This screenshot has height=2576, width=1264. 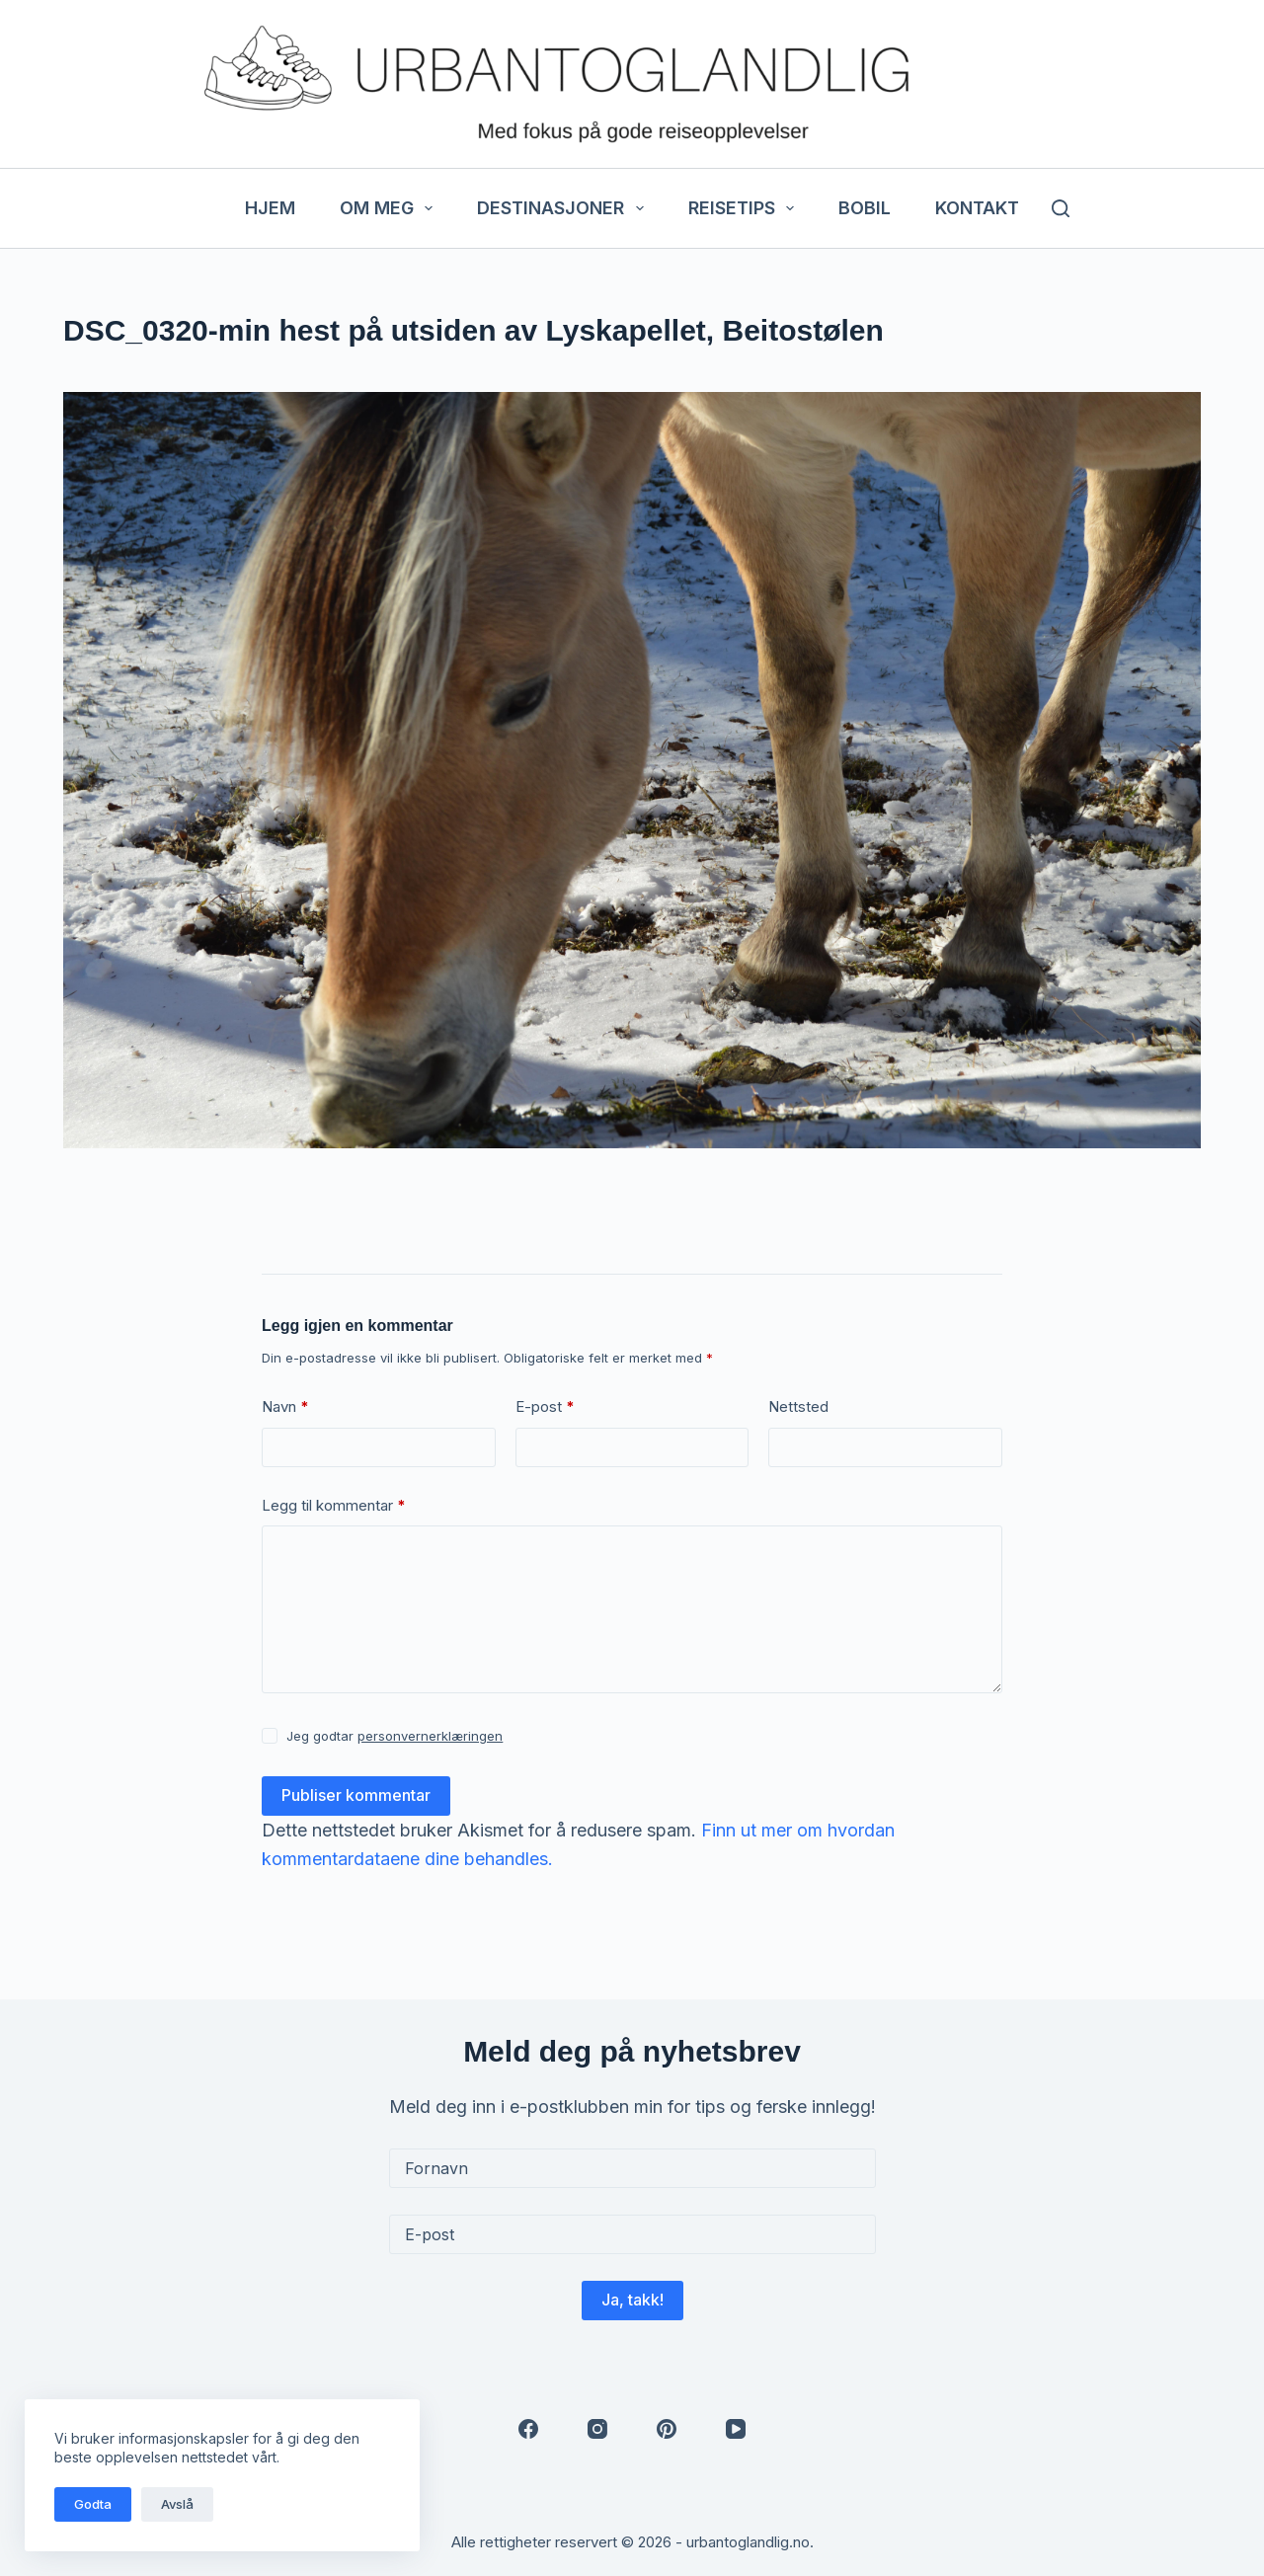 I want to click on [YouTube], so click(x=736, y=2429).